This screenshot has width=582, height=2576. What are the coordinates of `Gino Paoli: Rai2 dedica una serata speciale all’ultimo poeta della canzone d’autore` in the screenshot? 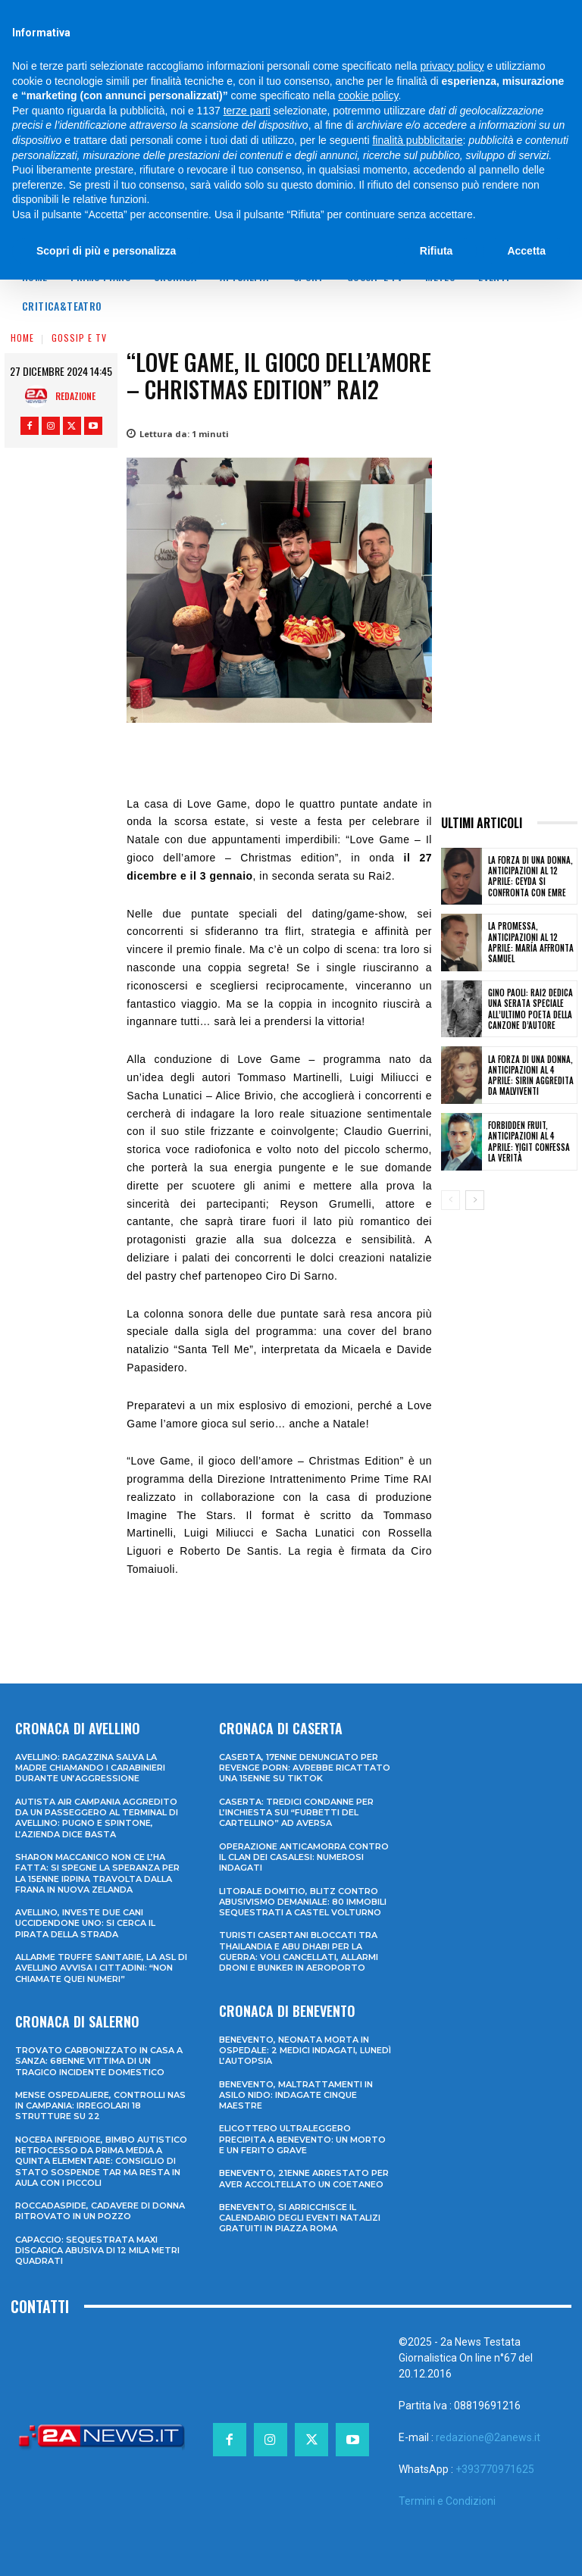 It's located at (530, 1008).